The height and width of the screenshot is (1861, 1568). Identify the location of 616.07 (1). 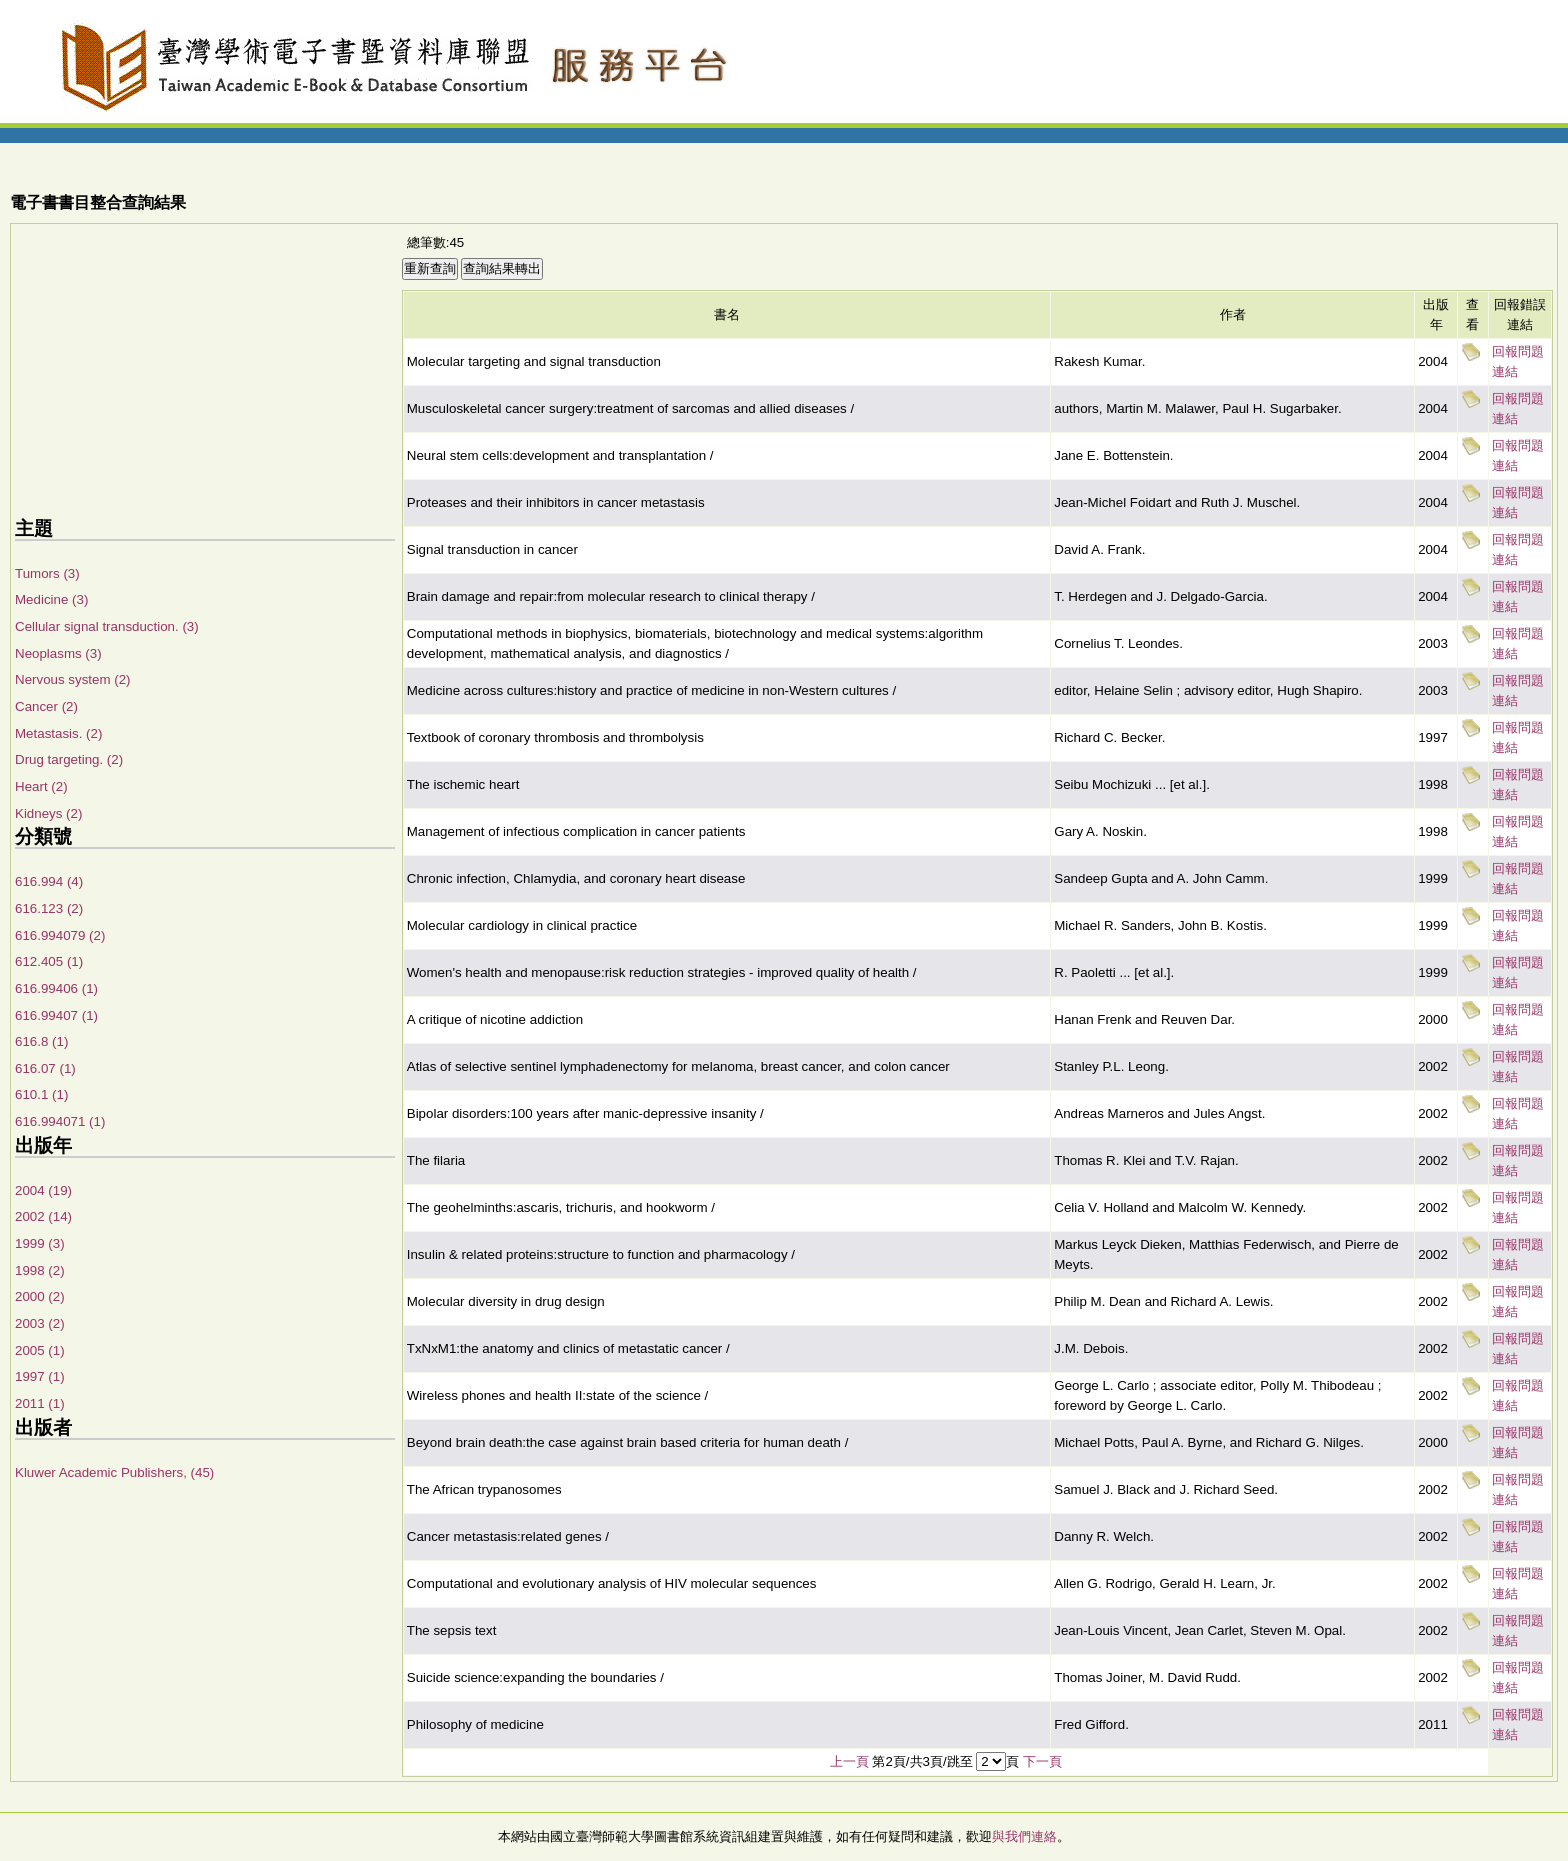
(45, 1068).